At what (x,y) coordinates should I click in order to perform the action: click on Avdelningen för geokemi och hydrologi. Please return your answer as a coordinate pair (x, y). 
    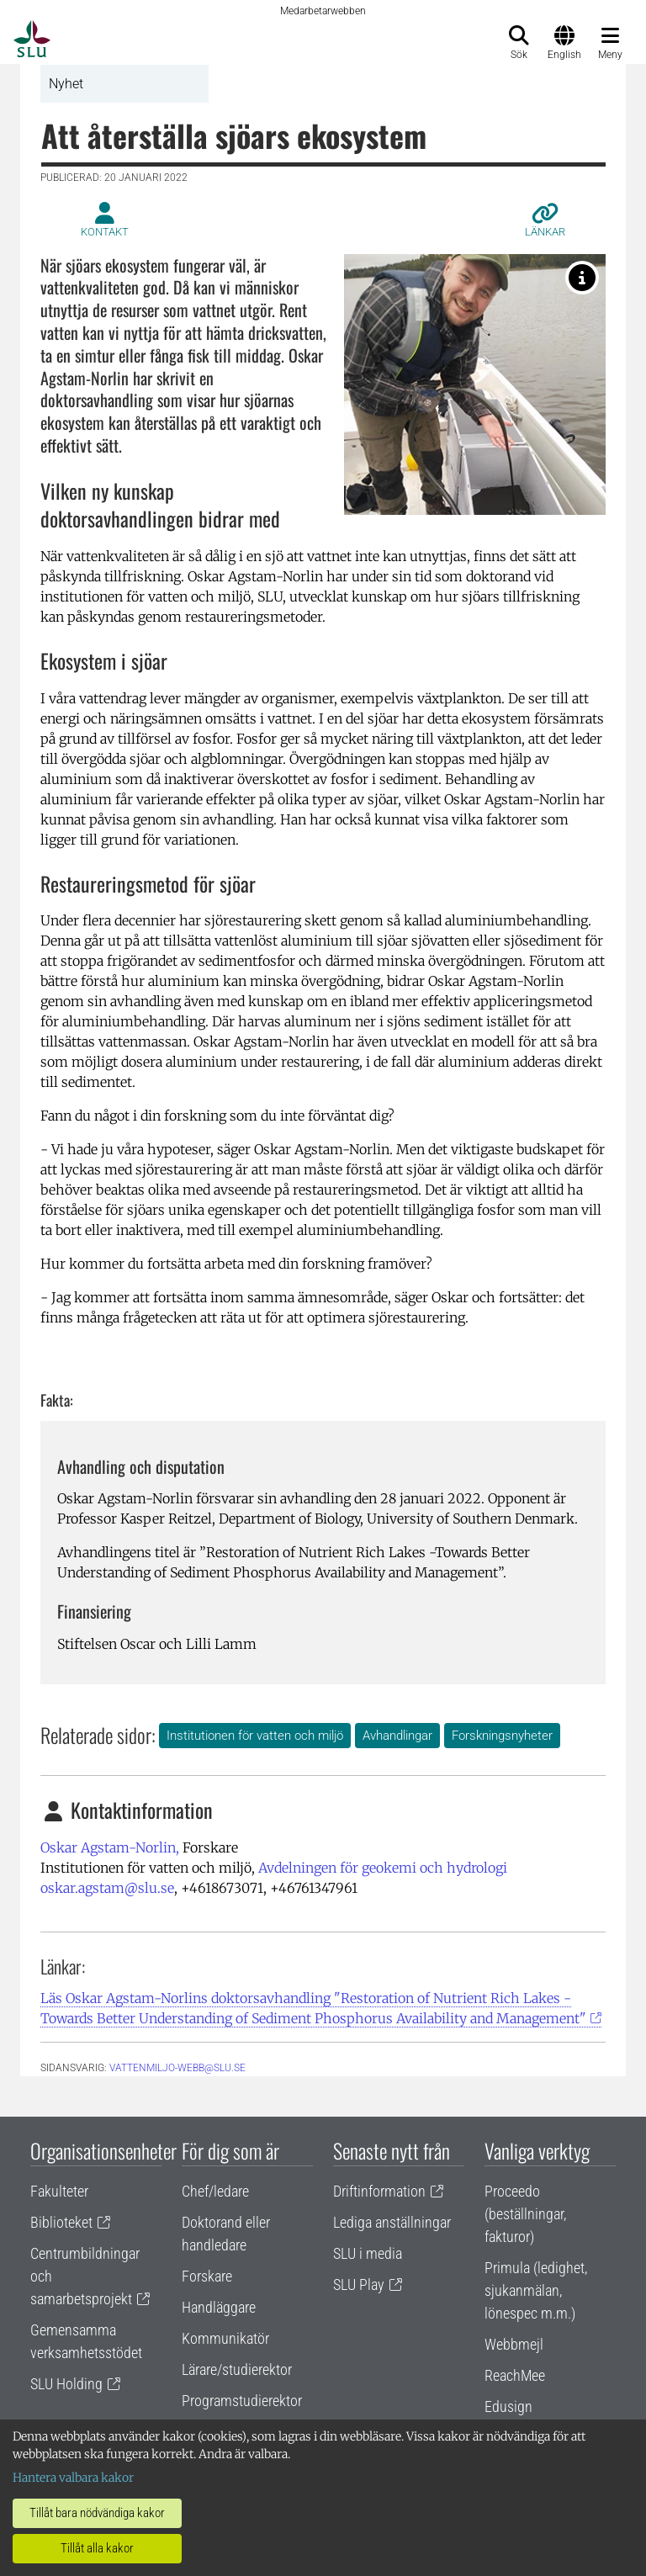
    Looking at the image, I should click on (382, 1867).